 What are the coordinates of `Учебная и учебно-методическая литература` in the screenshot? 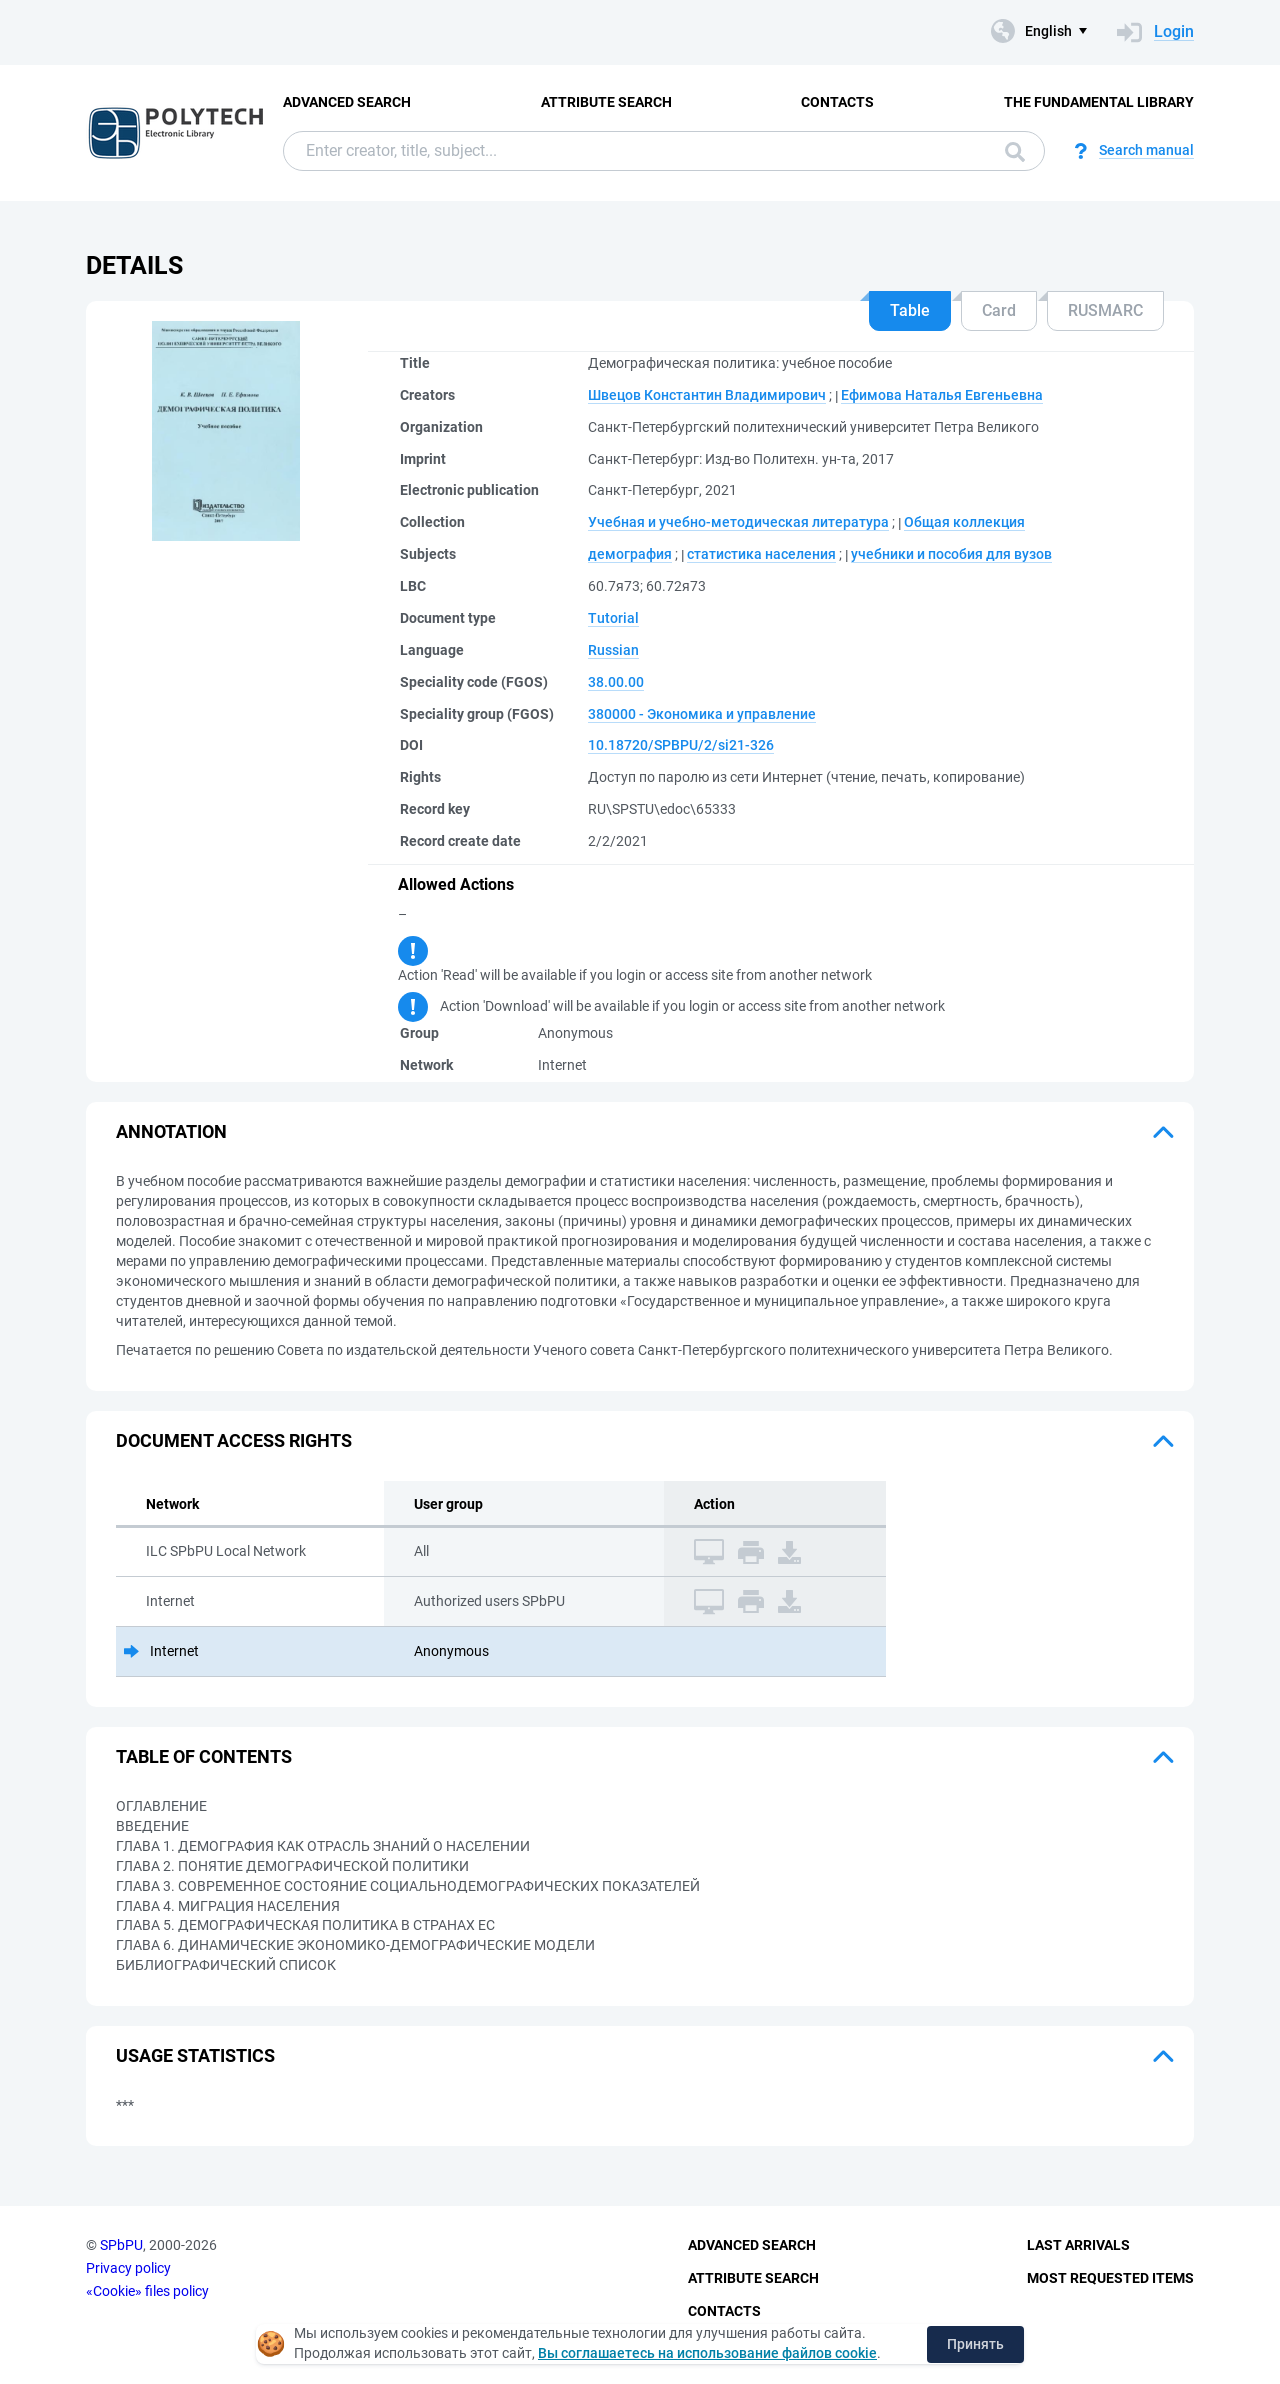 It's located at (738, 522).